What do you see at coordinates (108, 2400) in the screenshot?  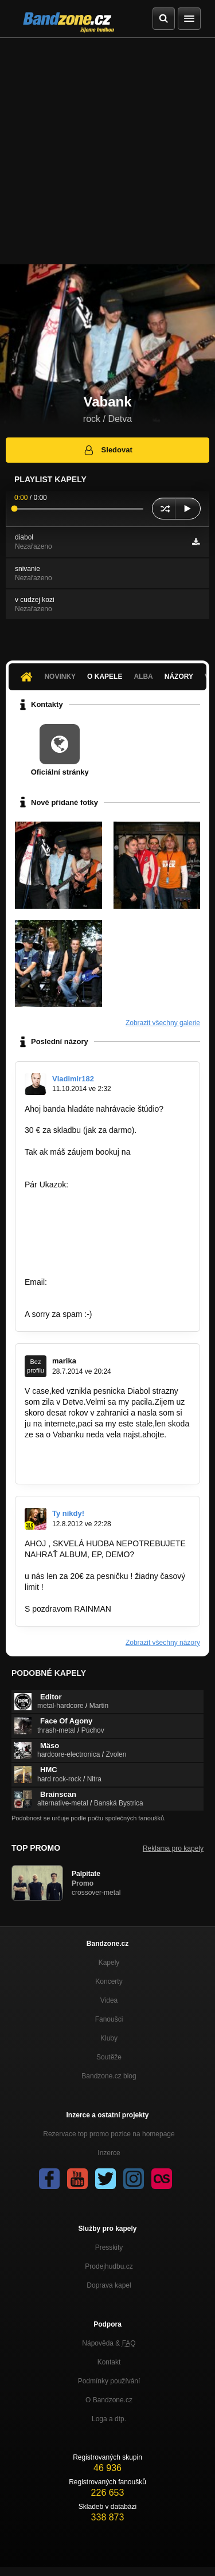 I see `O Bandzone.cz` at bounding box center [108, 2400].